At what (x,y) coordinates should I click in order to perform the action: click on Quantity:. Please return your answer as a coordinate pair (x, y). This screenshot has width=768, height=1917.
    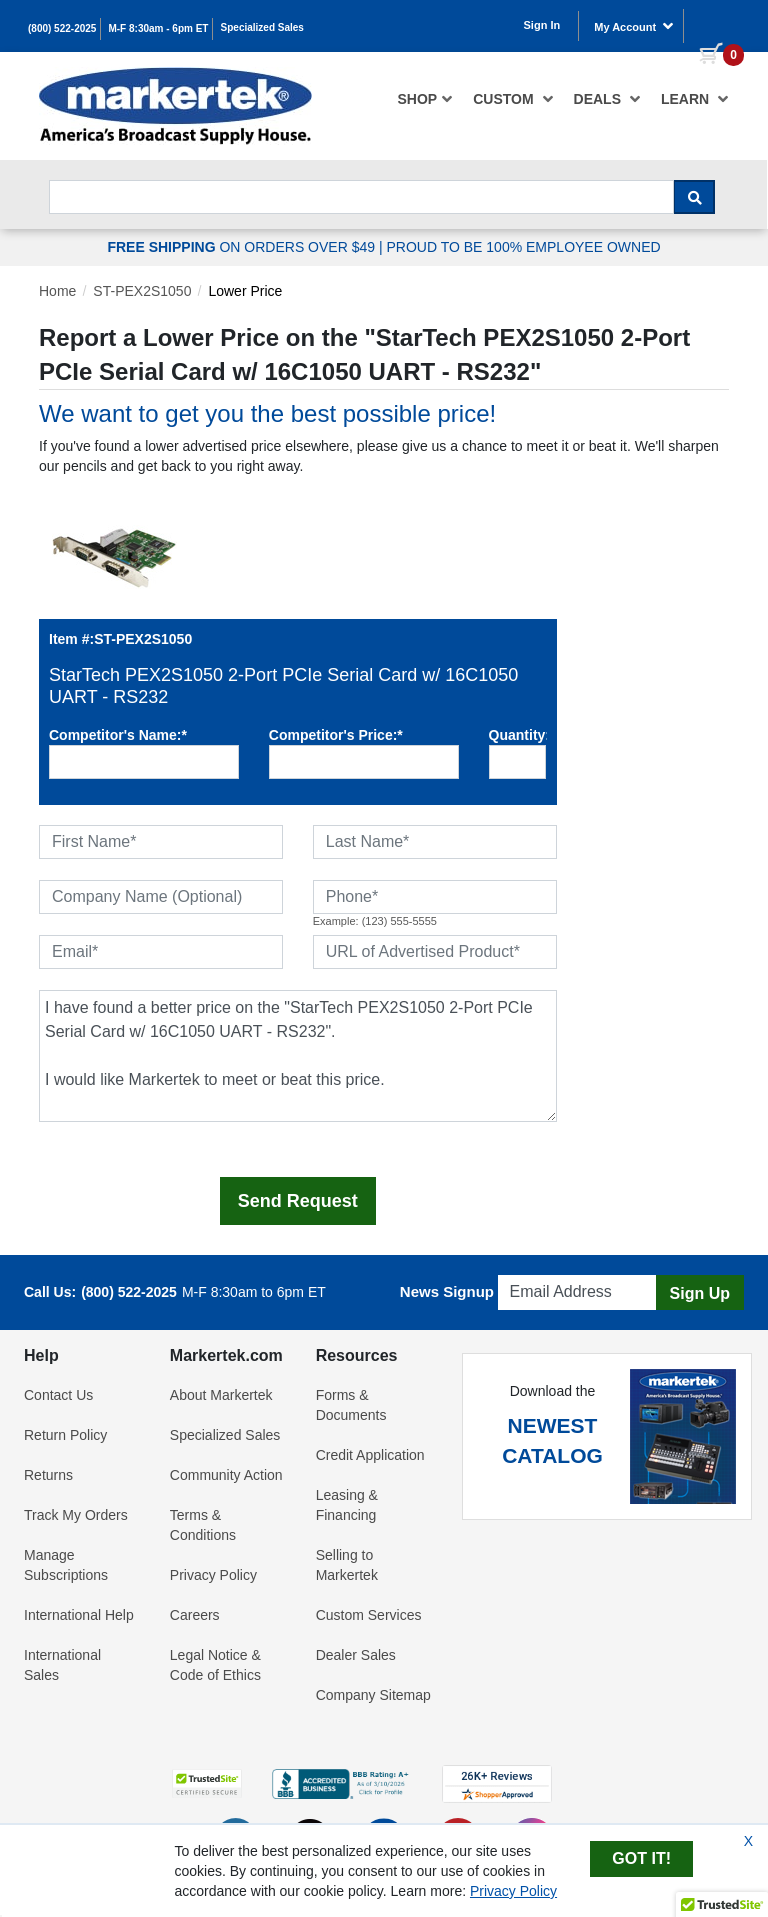
    Looking at the image, I should click on (518, 735).